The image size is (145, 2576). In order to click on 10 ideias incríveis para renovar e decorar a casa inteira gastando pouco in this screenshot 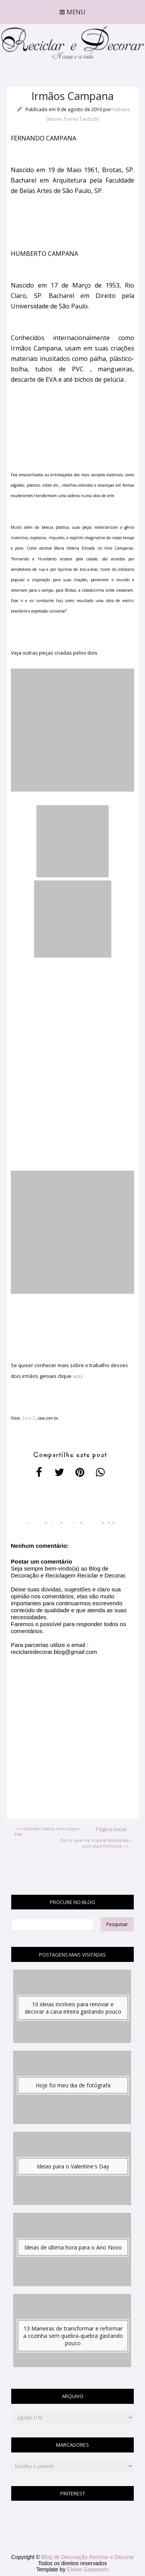, I will do `click(73, 2008)`.